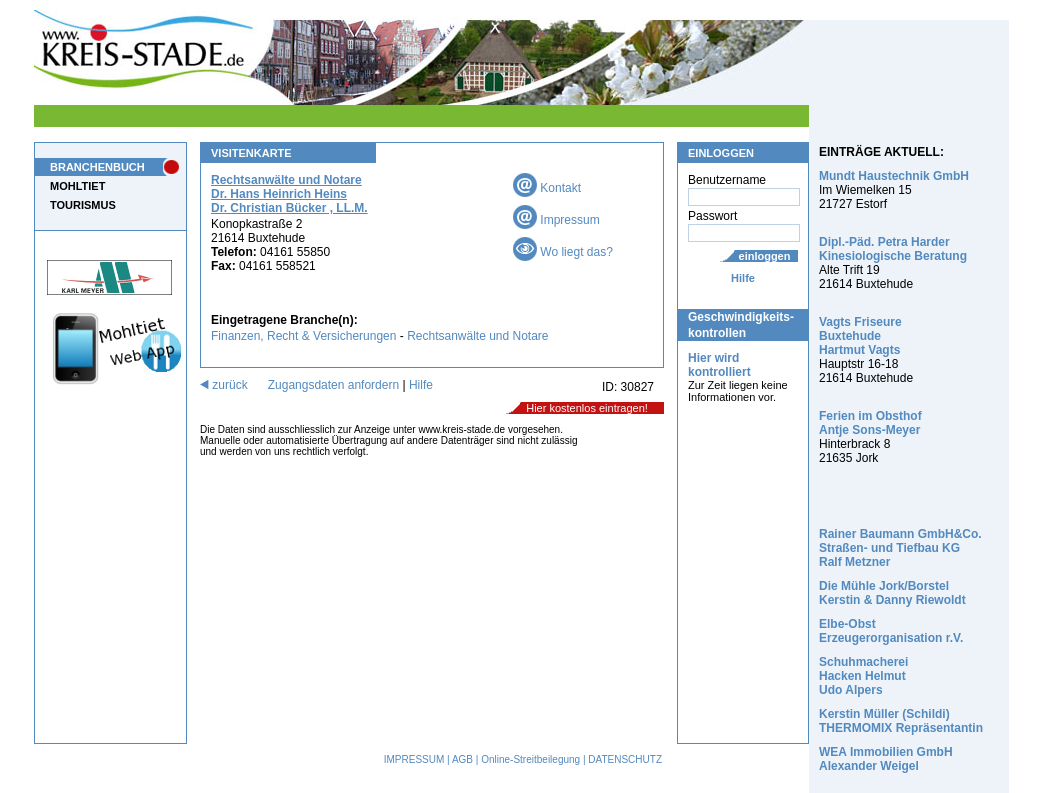 This screenshot has height=793, width=1043. Describe the element at coordinates (83, 205) in the screenshot. I see `TOURISMUS` at that location.